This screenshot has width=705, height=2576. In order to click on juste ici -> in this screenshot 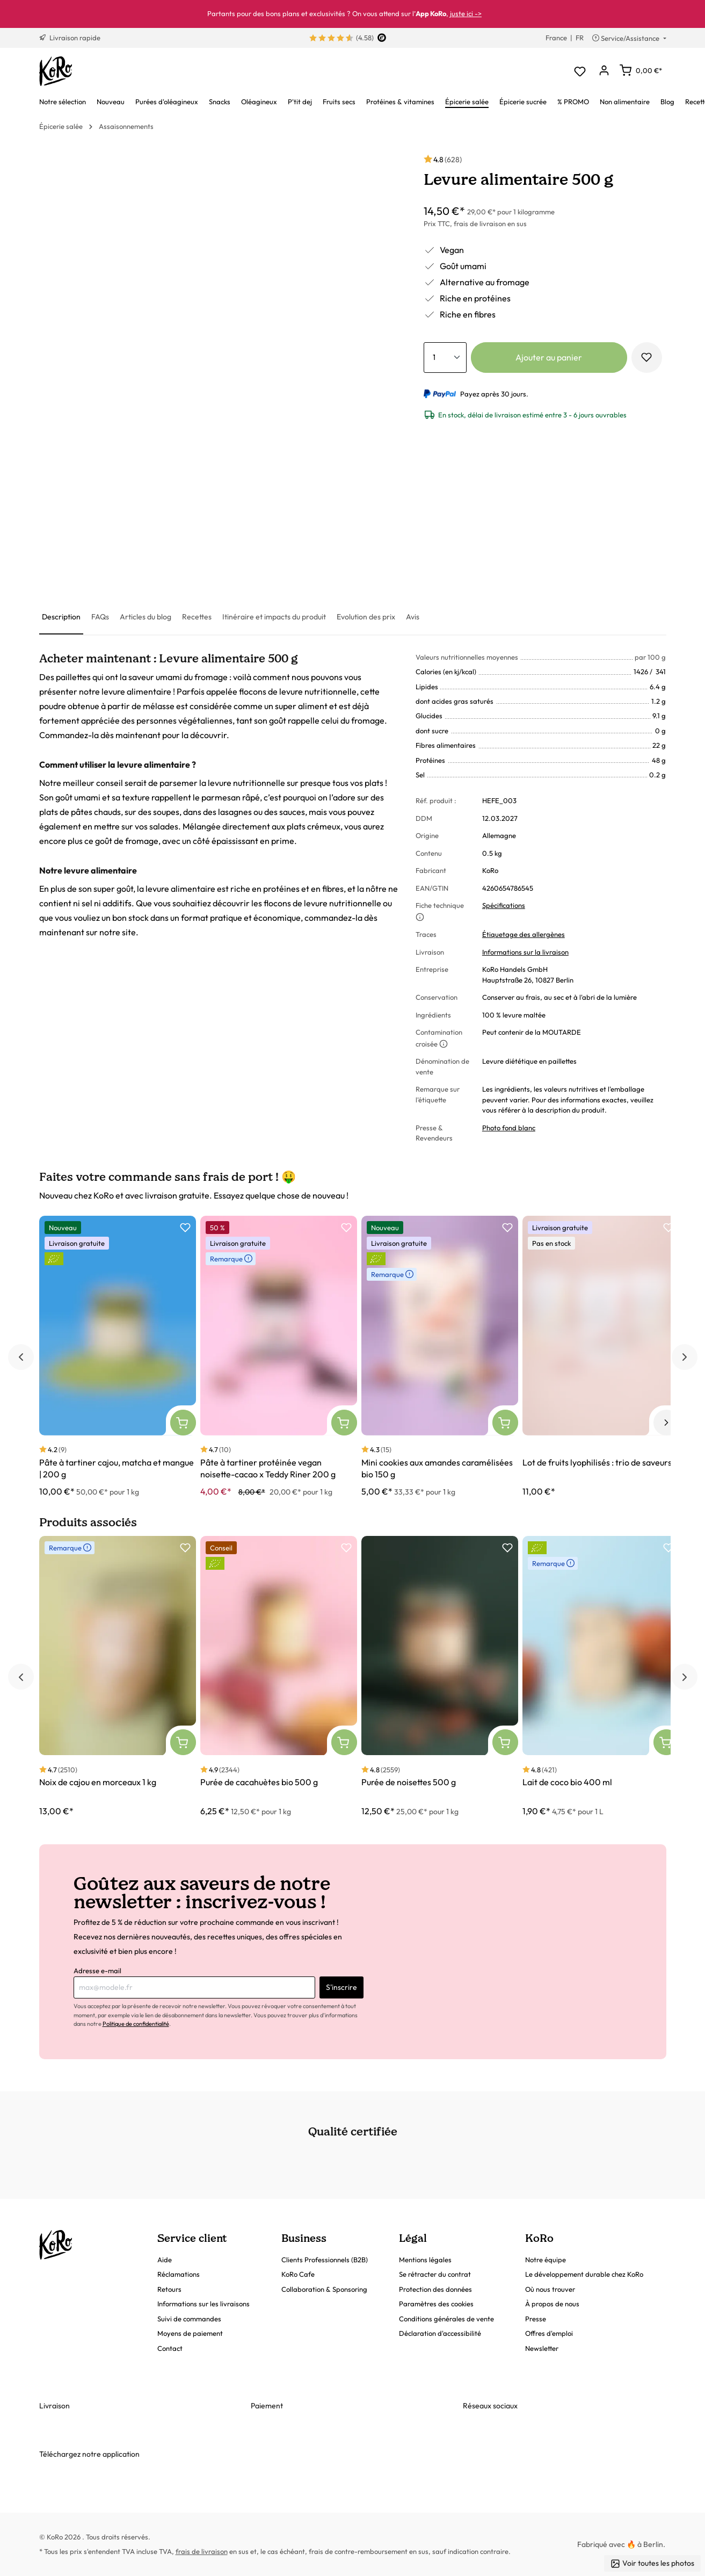, I will do `click(466, 13)`.